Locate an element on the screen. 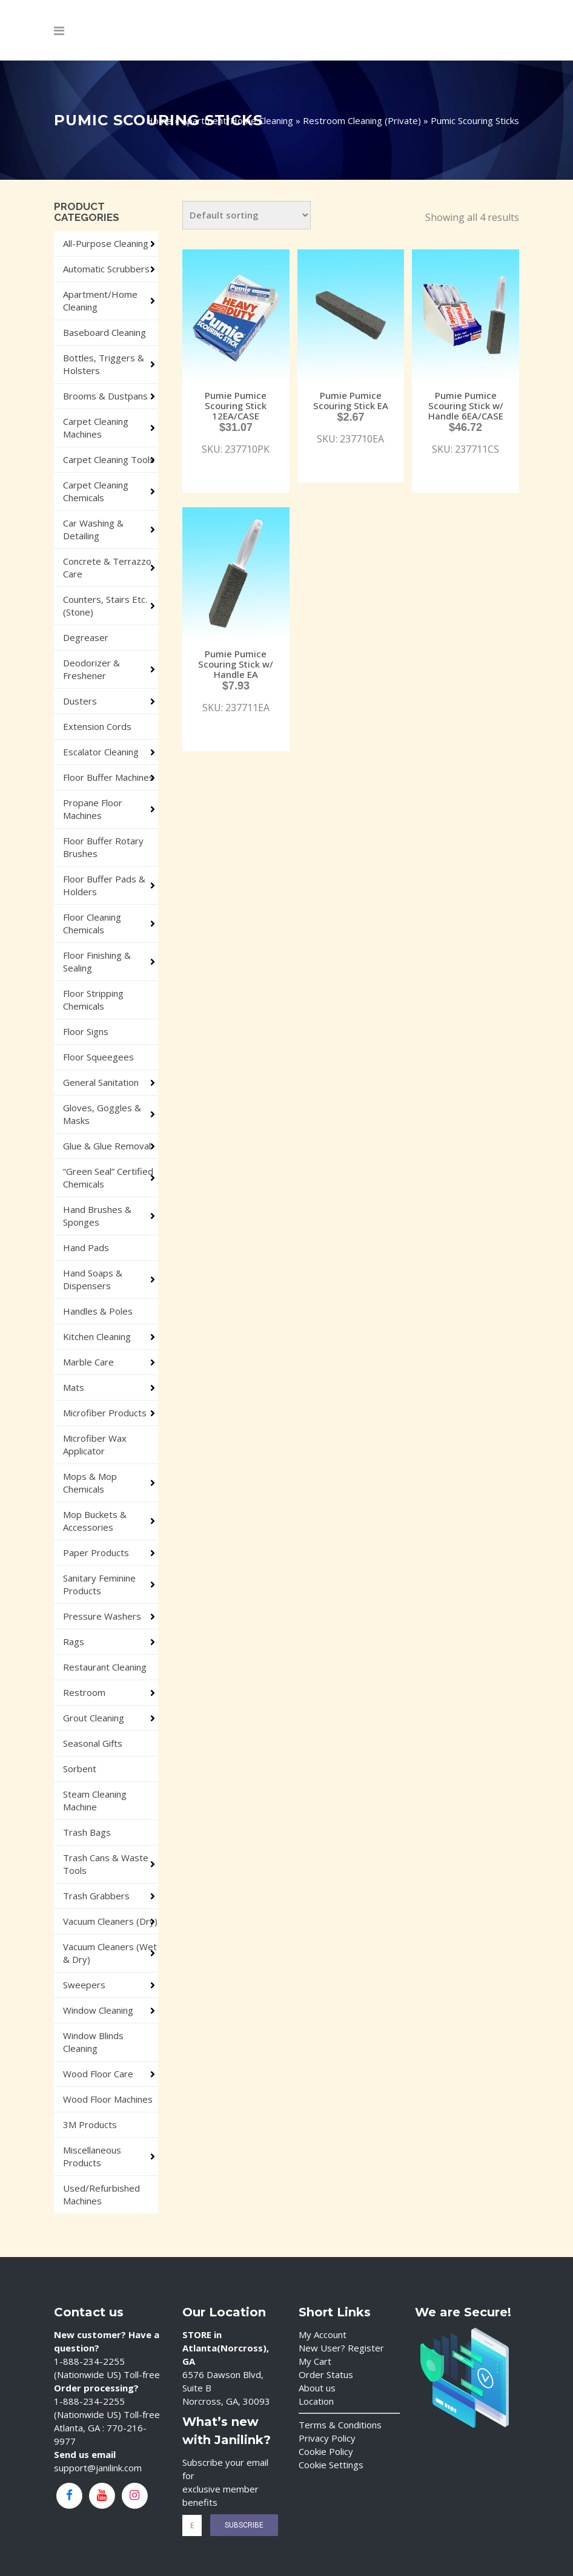  Hand Soaps & Dispensers is located at coordinates (92, 1279).